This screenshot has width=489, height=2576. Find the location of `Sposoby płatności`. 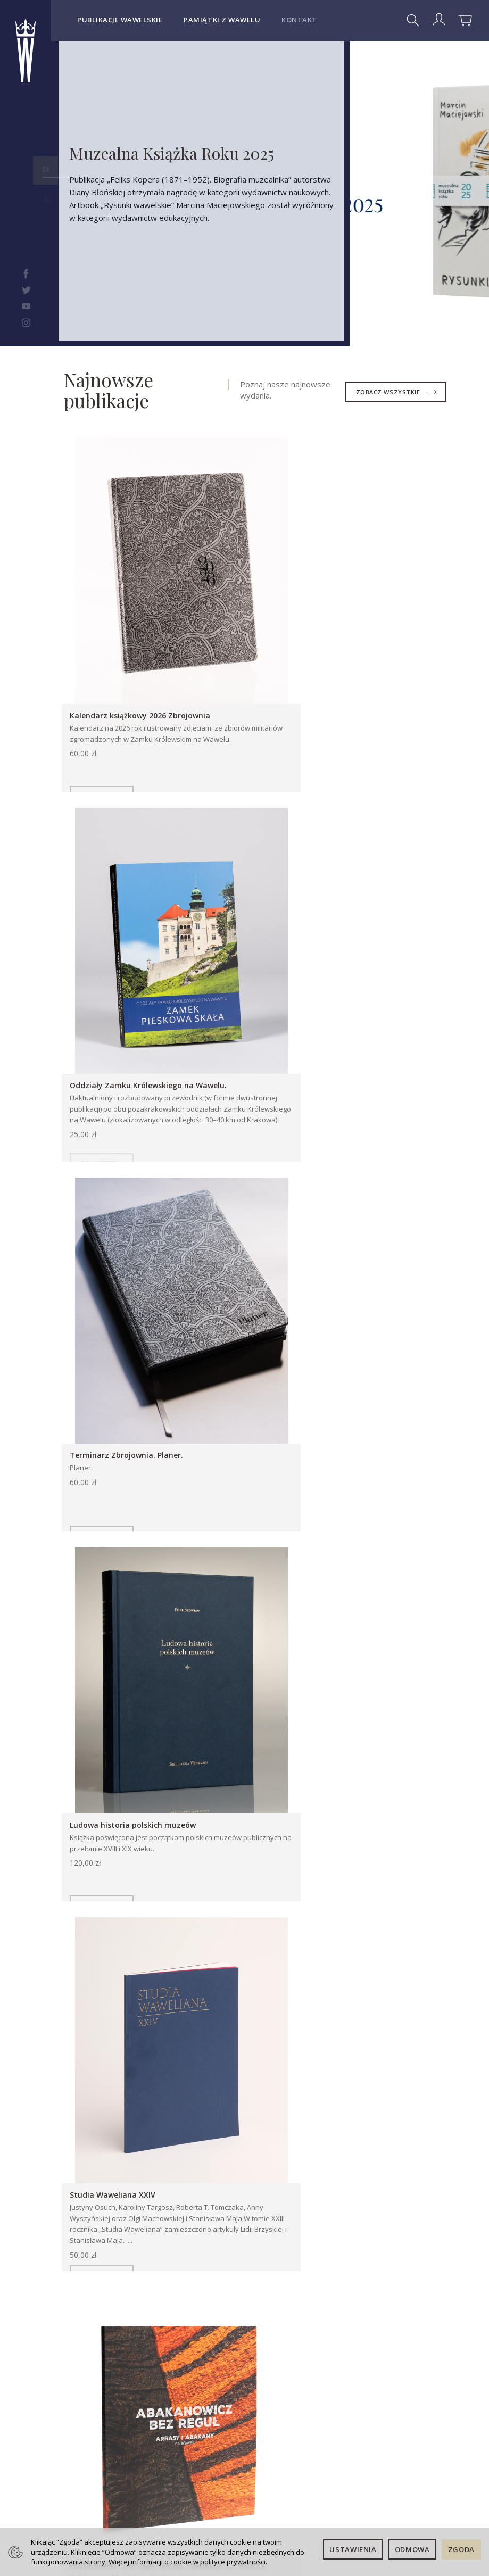

Sposoby płatności is located at coordinates (168, 2398).